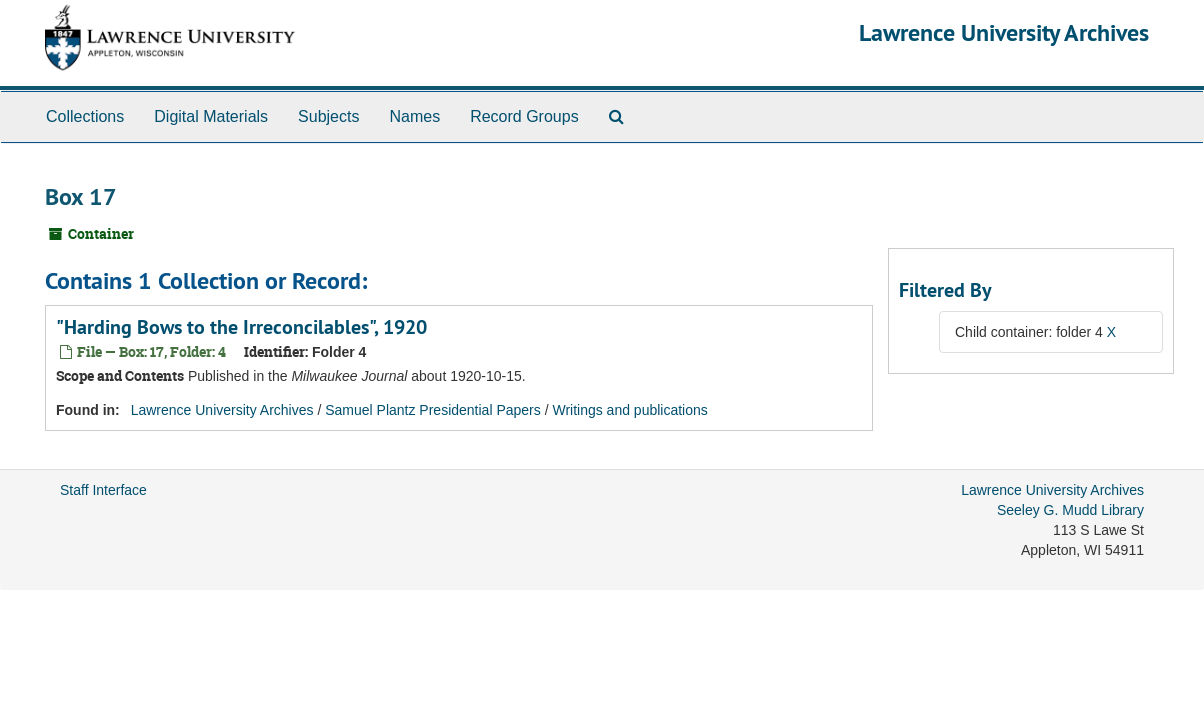  Describe the element at coordinates (328, 116) in the screenshot. I see `Subjects` at that location.